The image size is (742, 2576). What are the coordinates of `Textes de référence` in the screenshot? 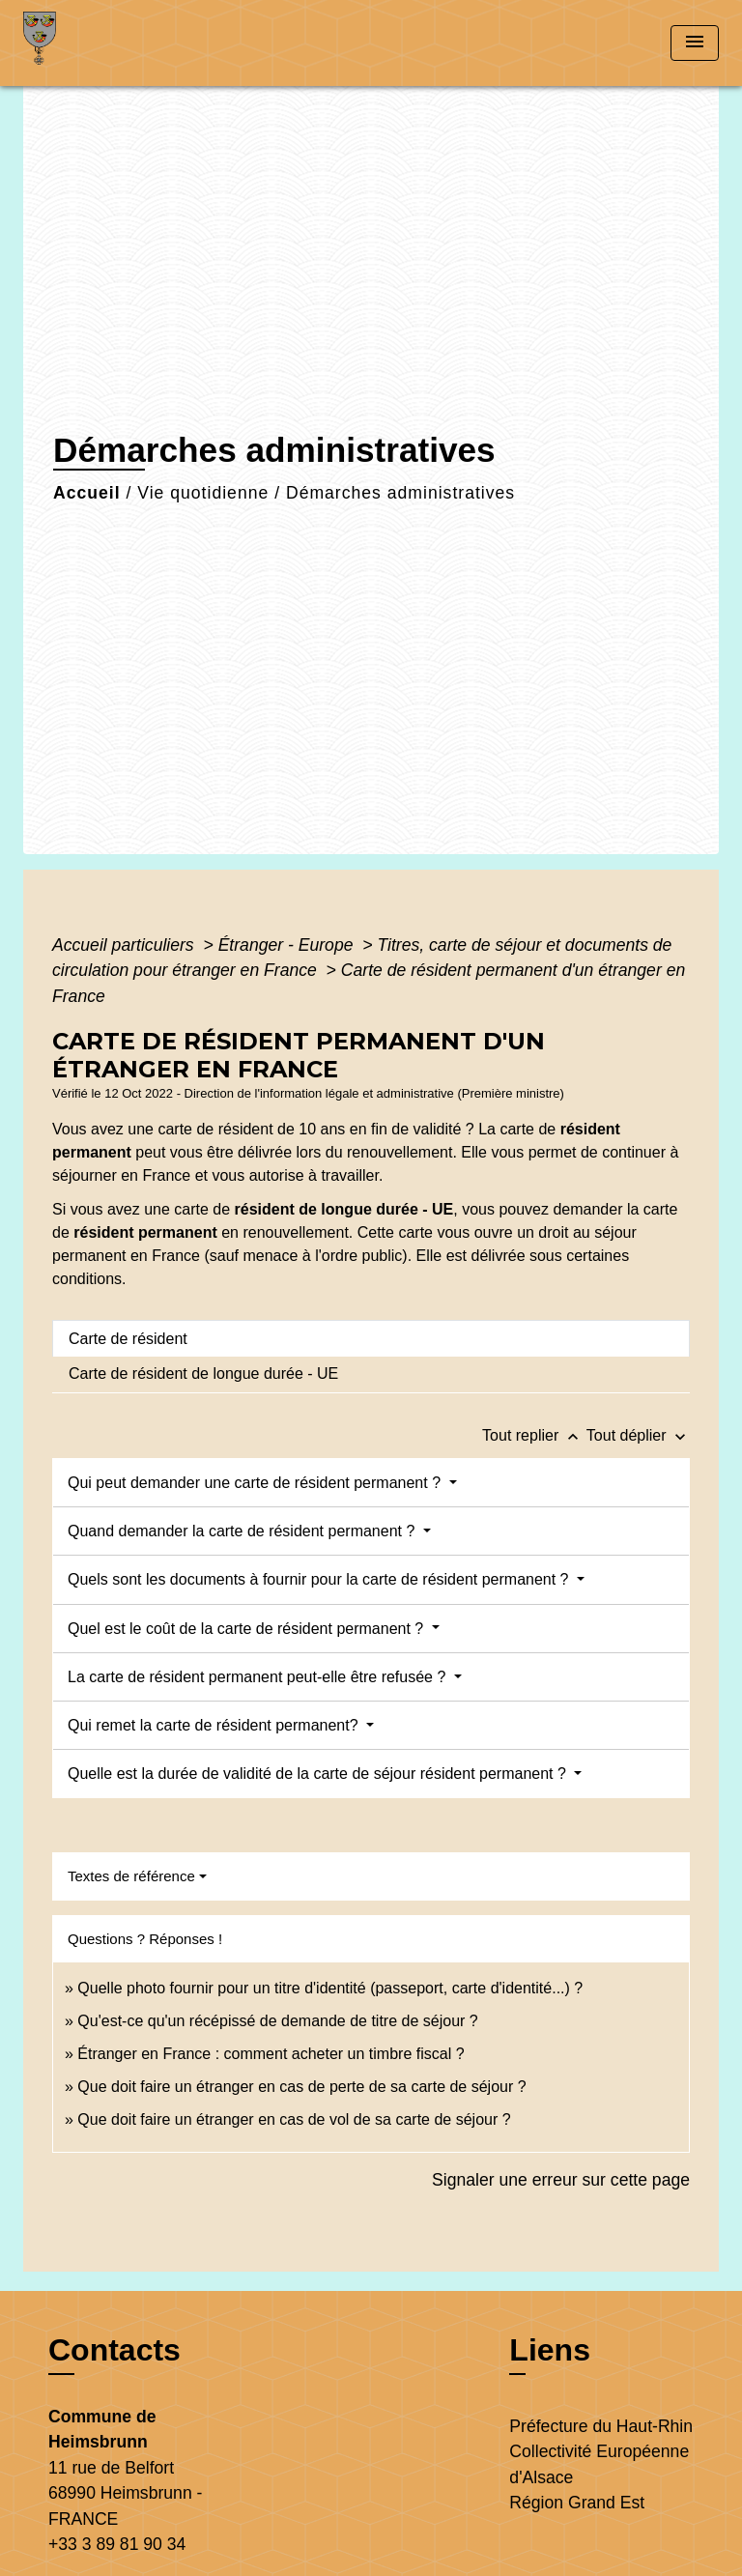 It's located at (131, 1876).